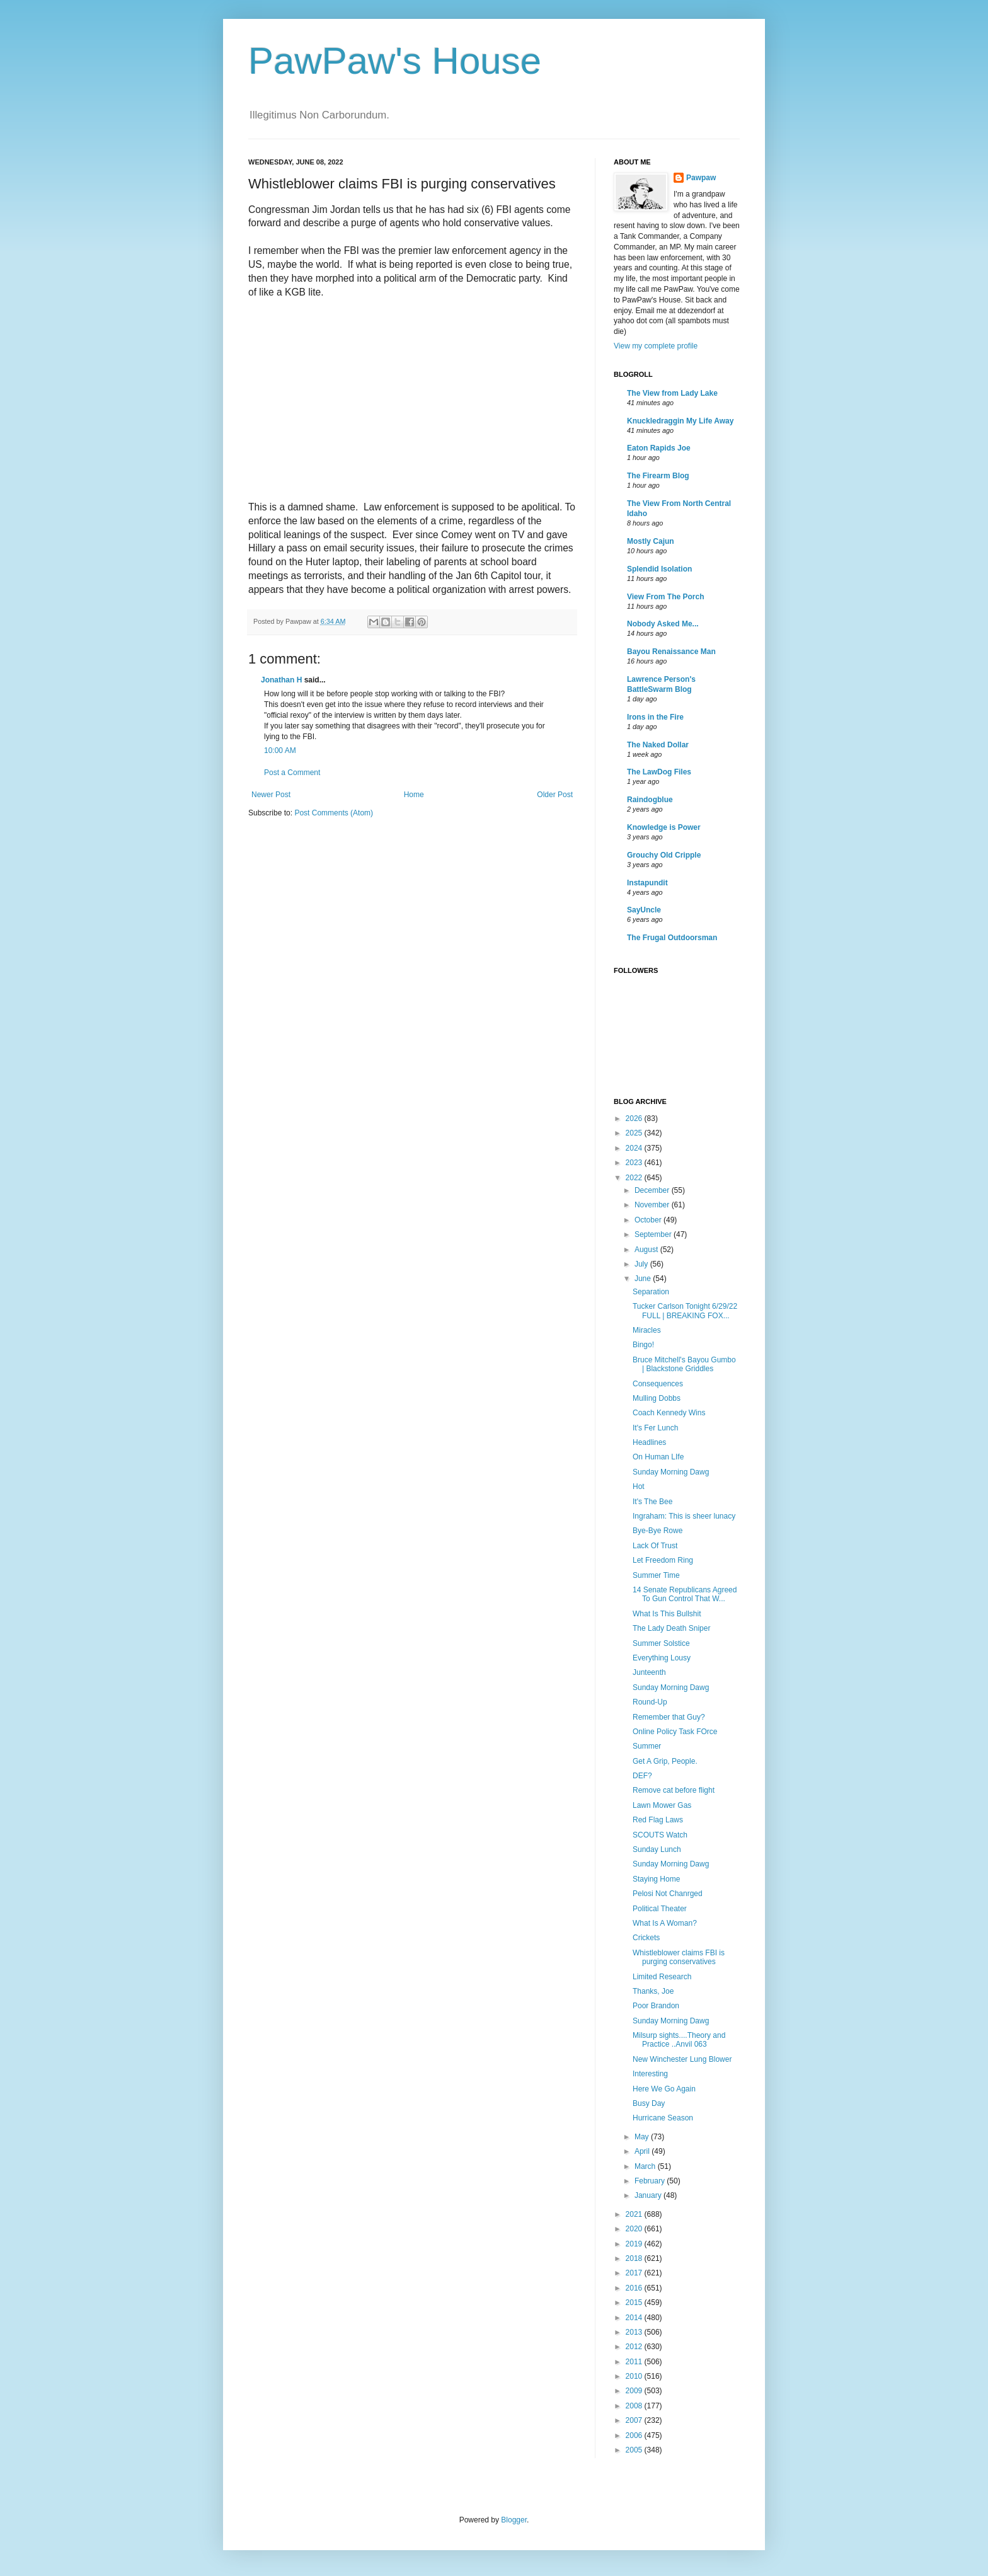 Image resolution: width=988 pixels, height=2576 pixels. What do you see at coordinates (644, 1278) in the screenshot?
I see `June` at bounding box center [644, 1278].